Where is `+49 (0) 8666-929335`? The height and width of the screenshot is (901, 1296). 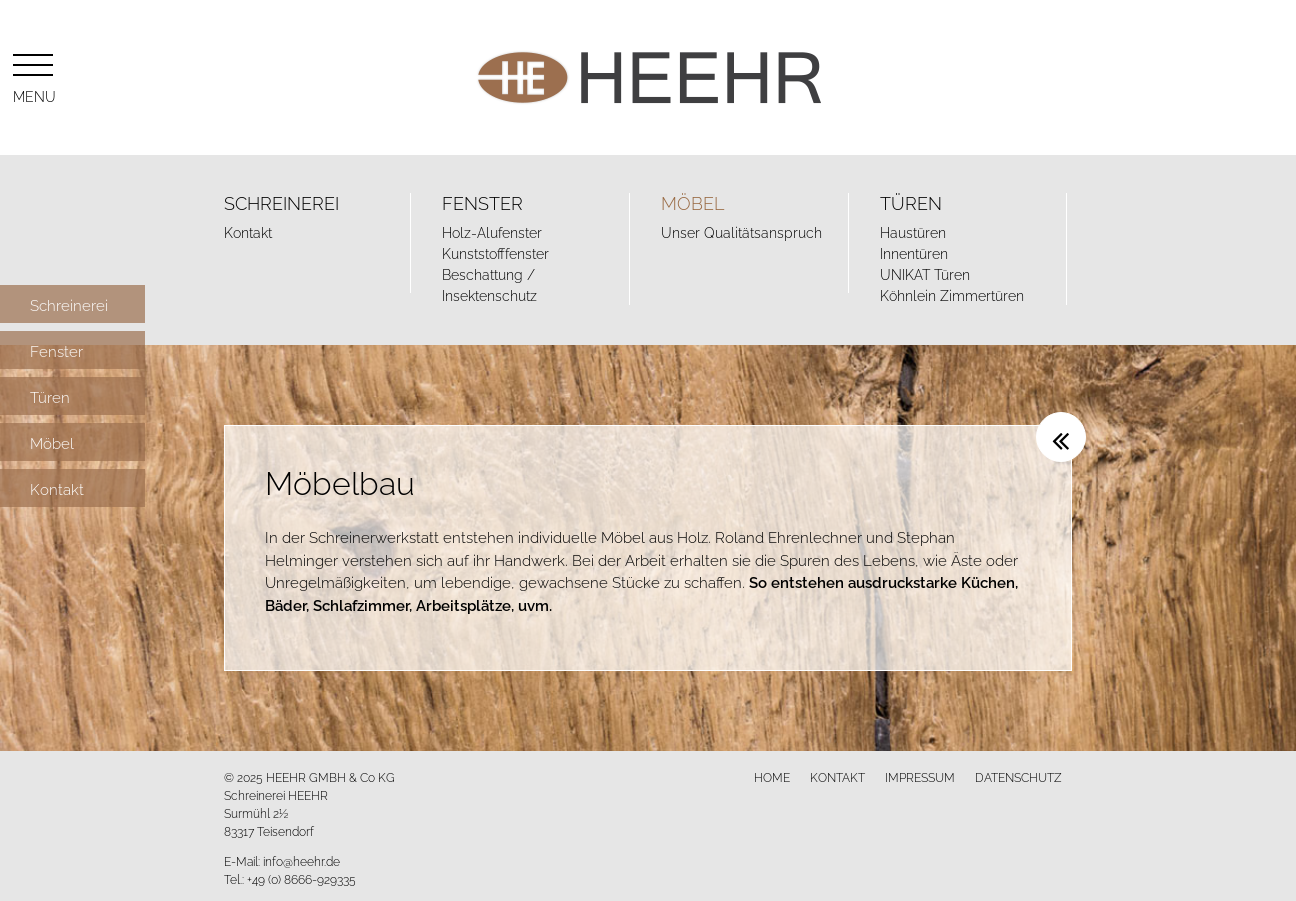
+49 (0) 8666-929335 is located at coordinates (301, 878).